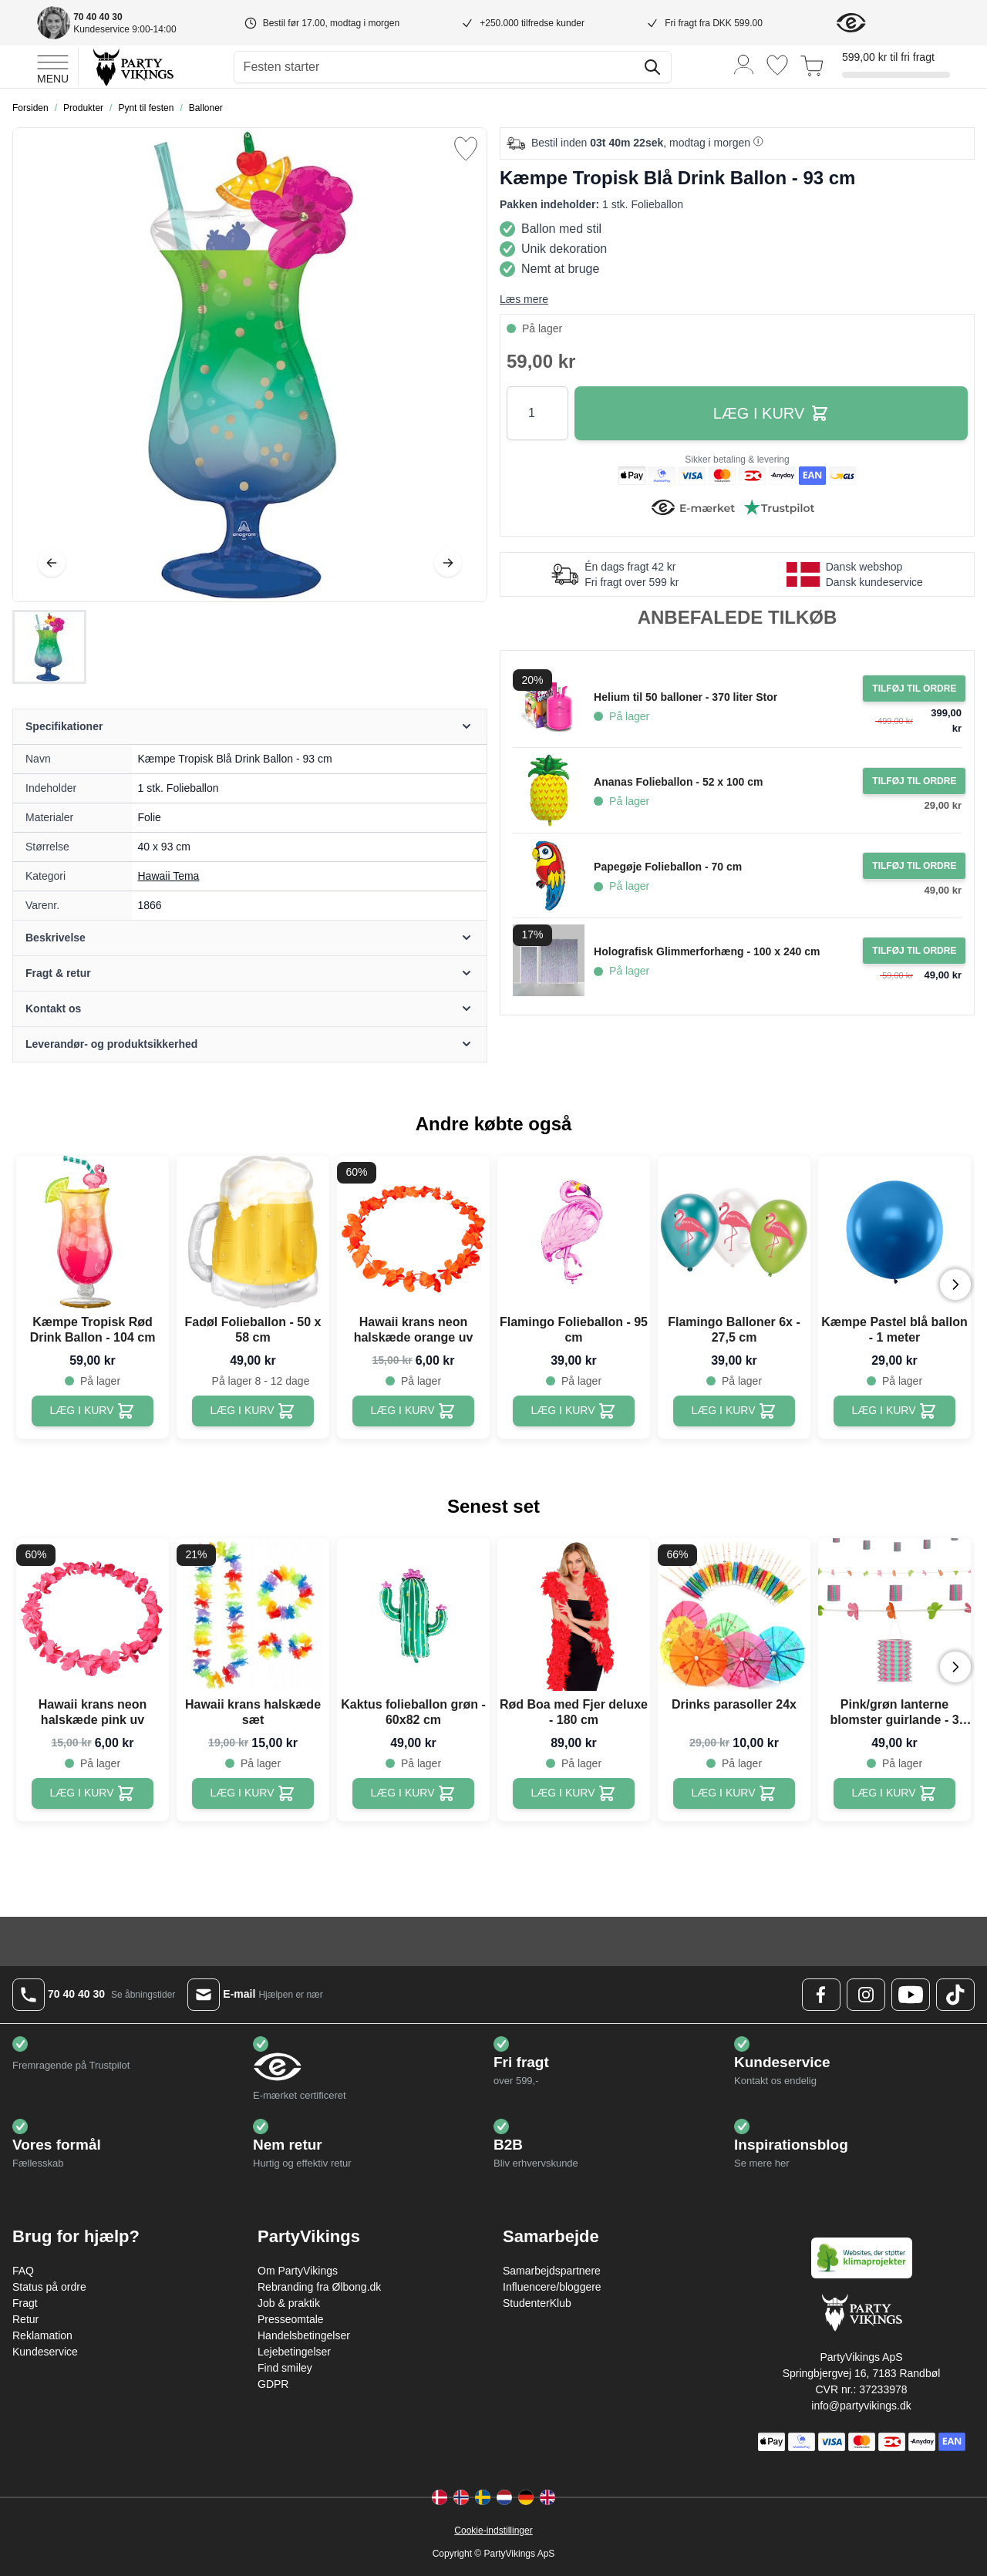  I want to click on info@partyvikings.dk, so click(861, 2405).